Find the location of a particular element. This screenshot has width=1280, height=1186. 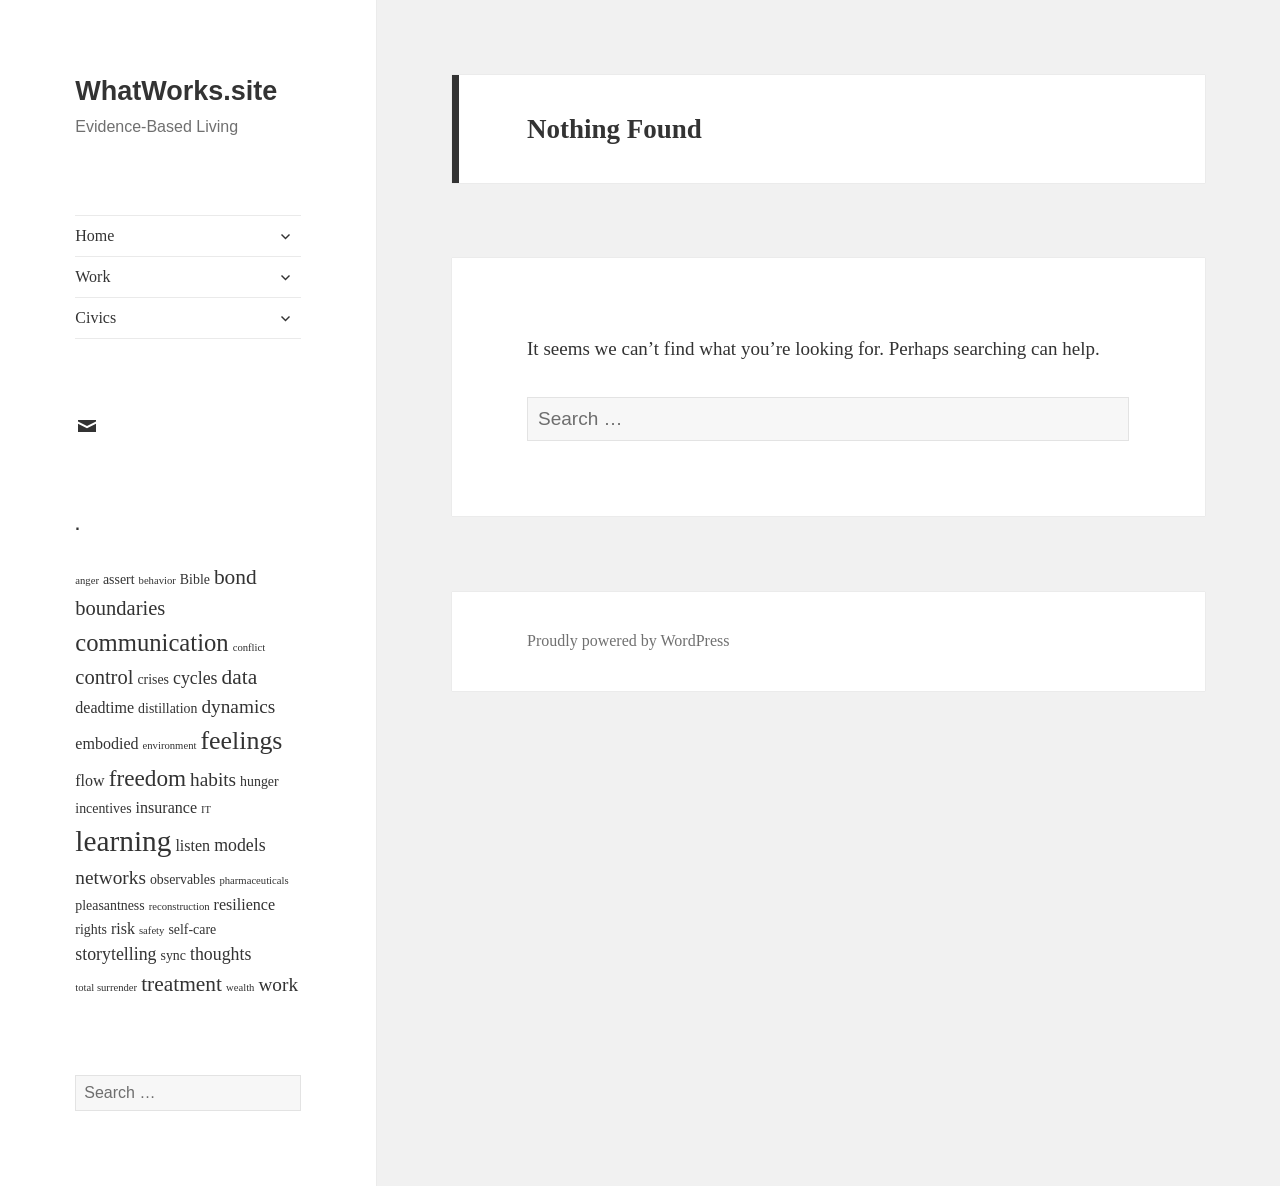

communication [communication (11 items)] is located at coordinates (151, 642).